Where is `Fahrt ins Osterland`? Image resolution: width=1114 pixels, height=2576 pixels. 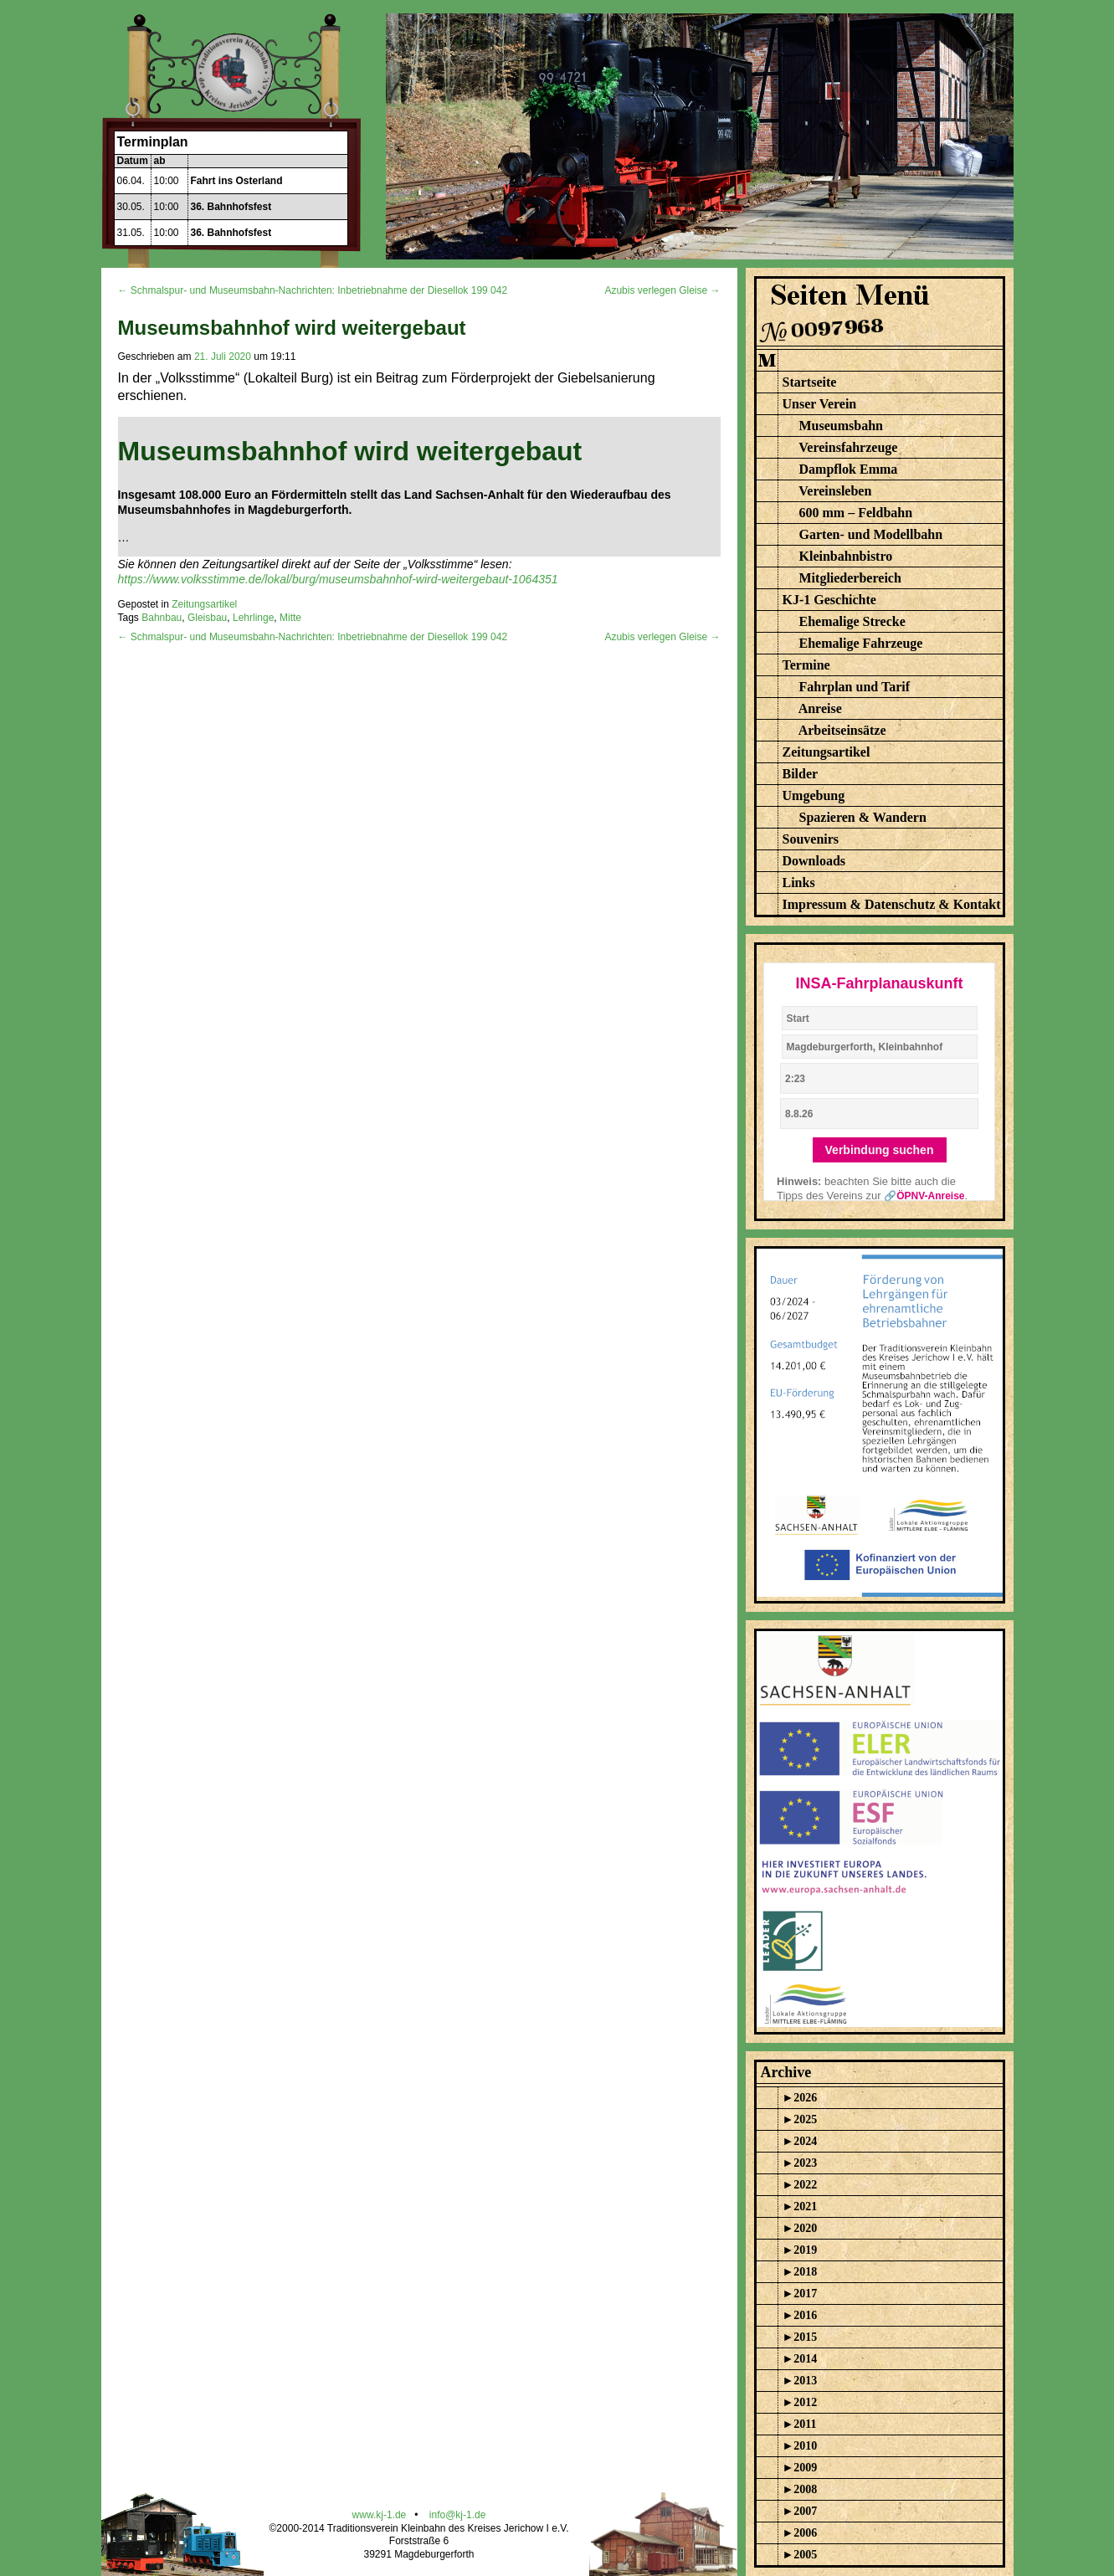 Fahrt ins Osterland is located at coordinates (237, 181).